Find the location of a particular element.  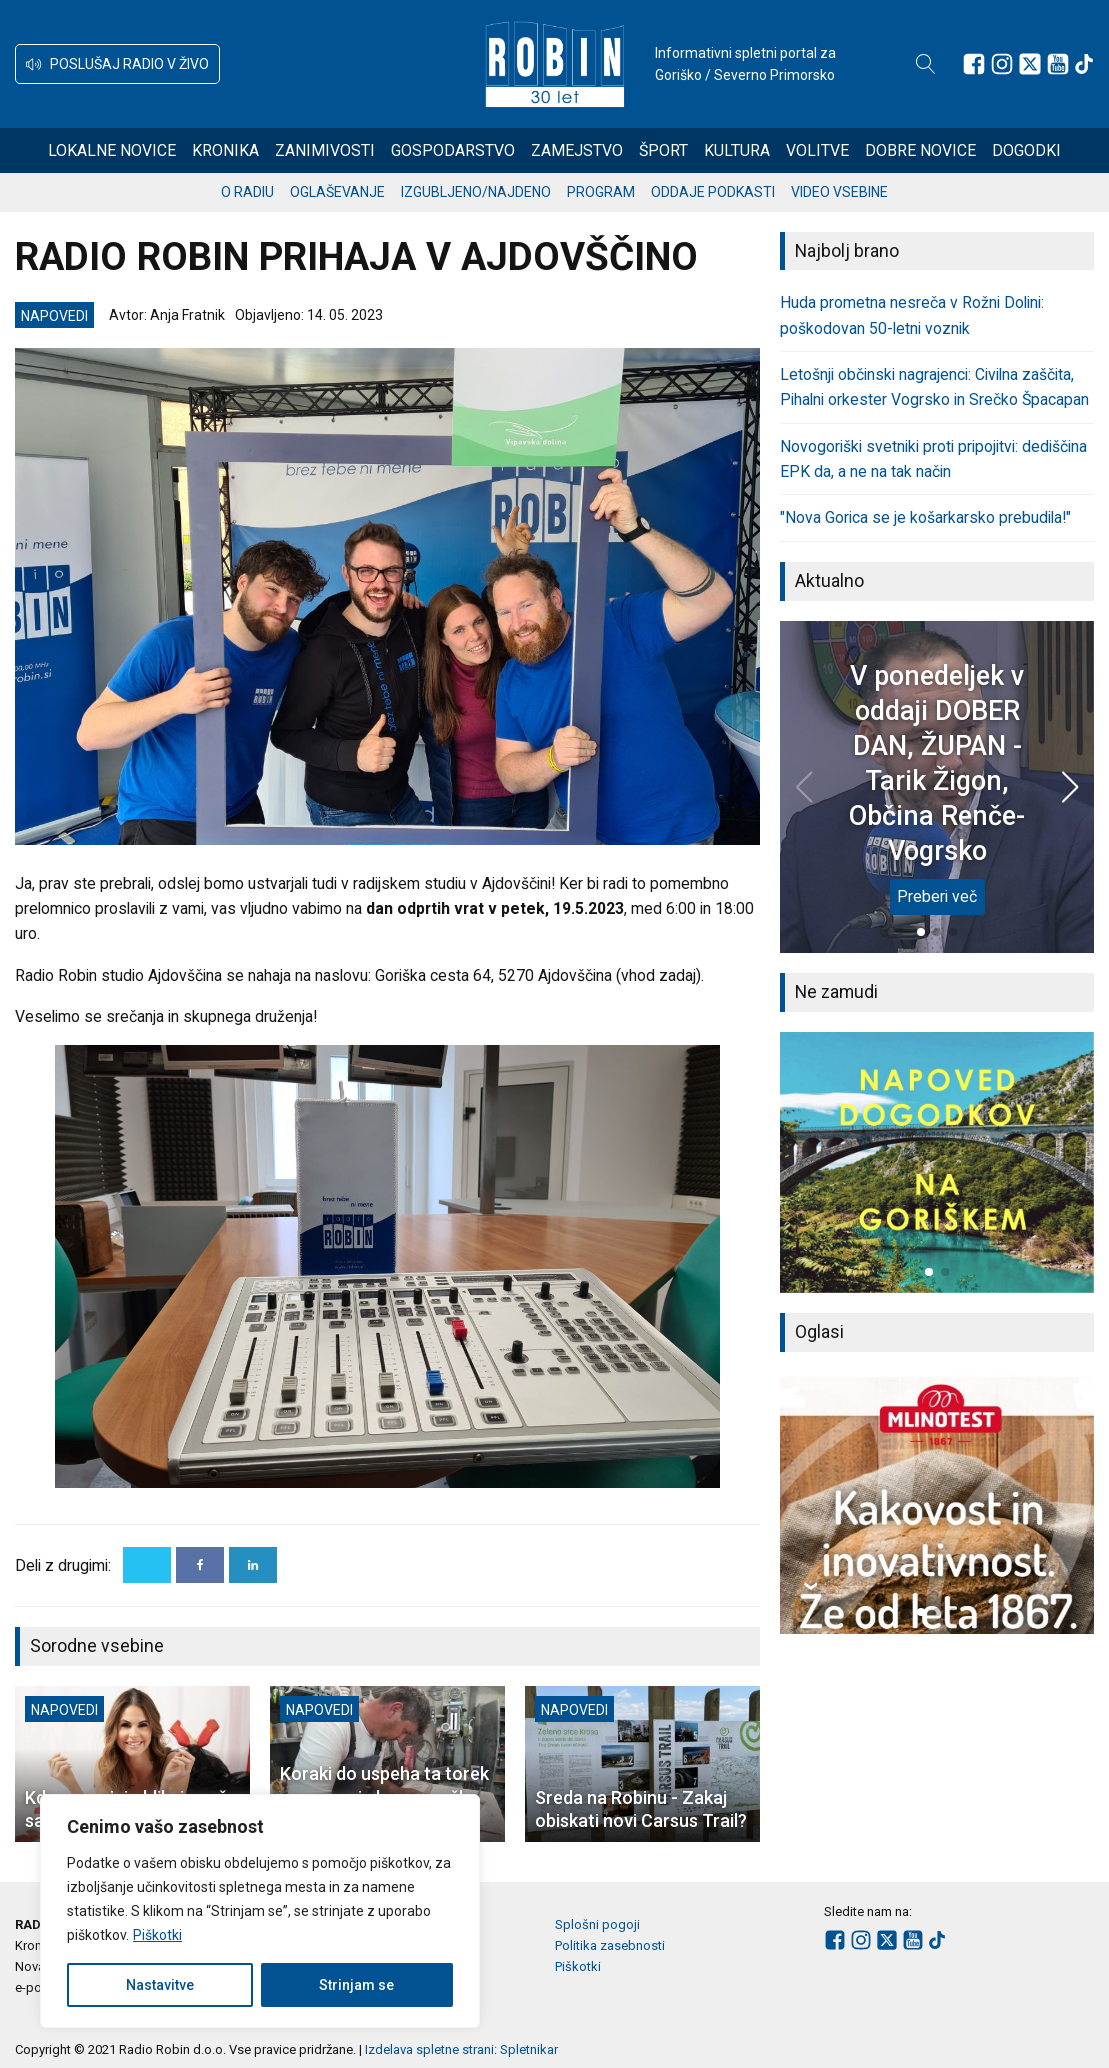

Dobre novice is located at coordinates (920, 150).